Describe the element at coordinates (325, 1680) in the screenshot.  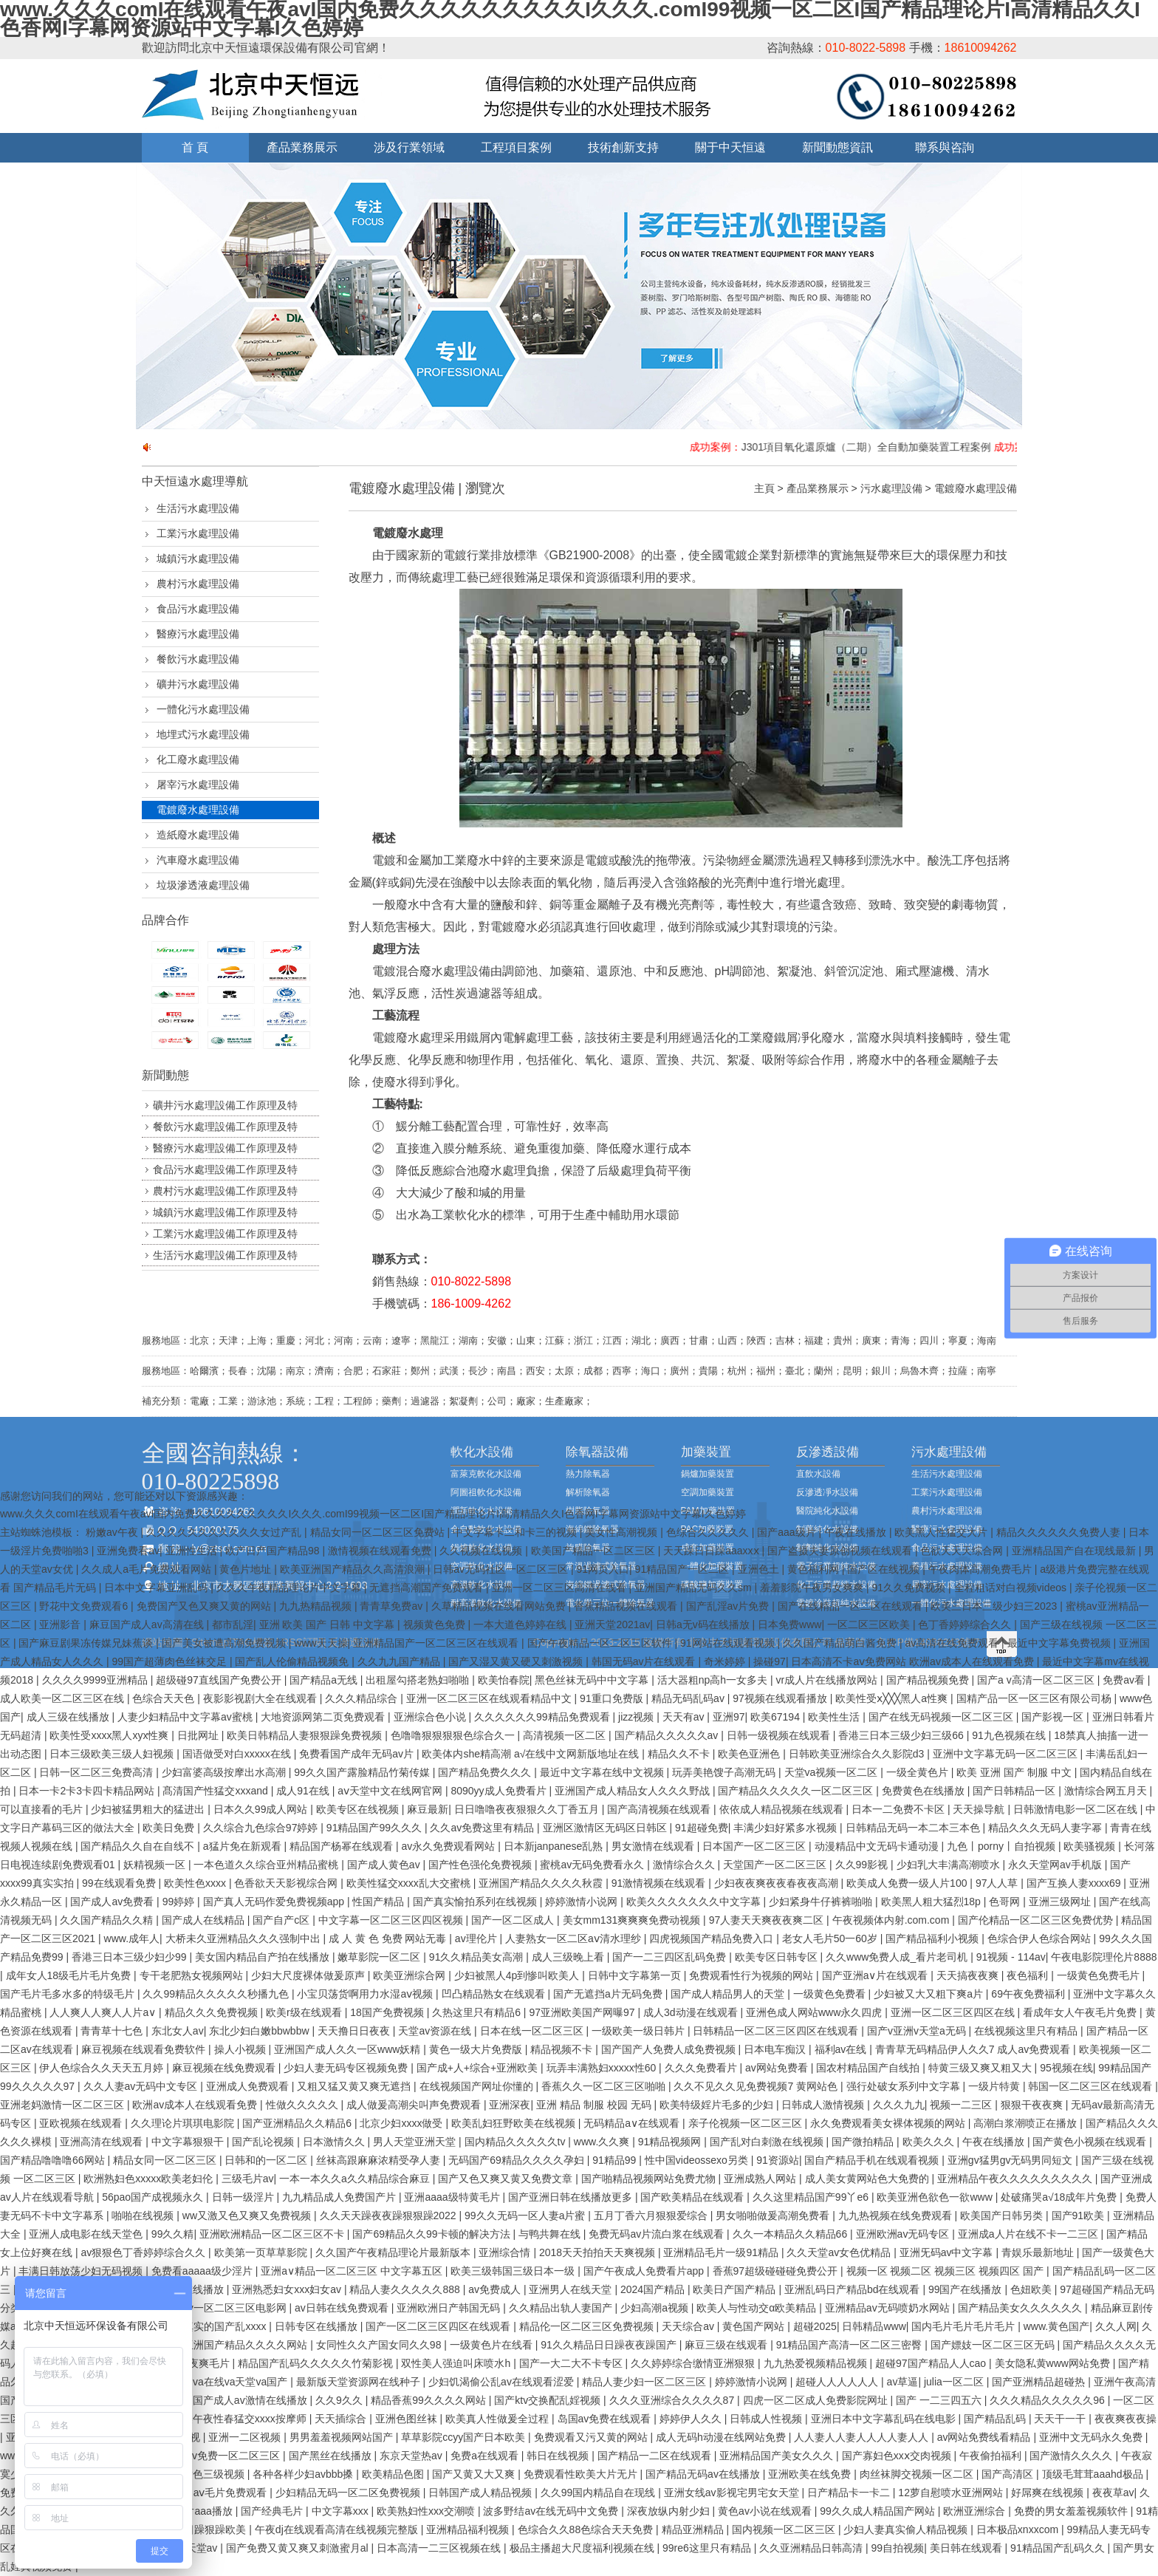
I see `国产精品a无线` at that location.